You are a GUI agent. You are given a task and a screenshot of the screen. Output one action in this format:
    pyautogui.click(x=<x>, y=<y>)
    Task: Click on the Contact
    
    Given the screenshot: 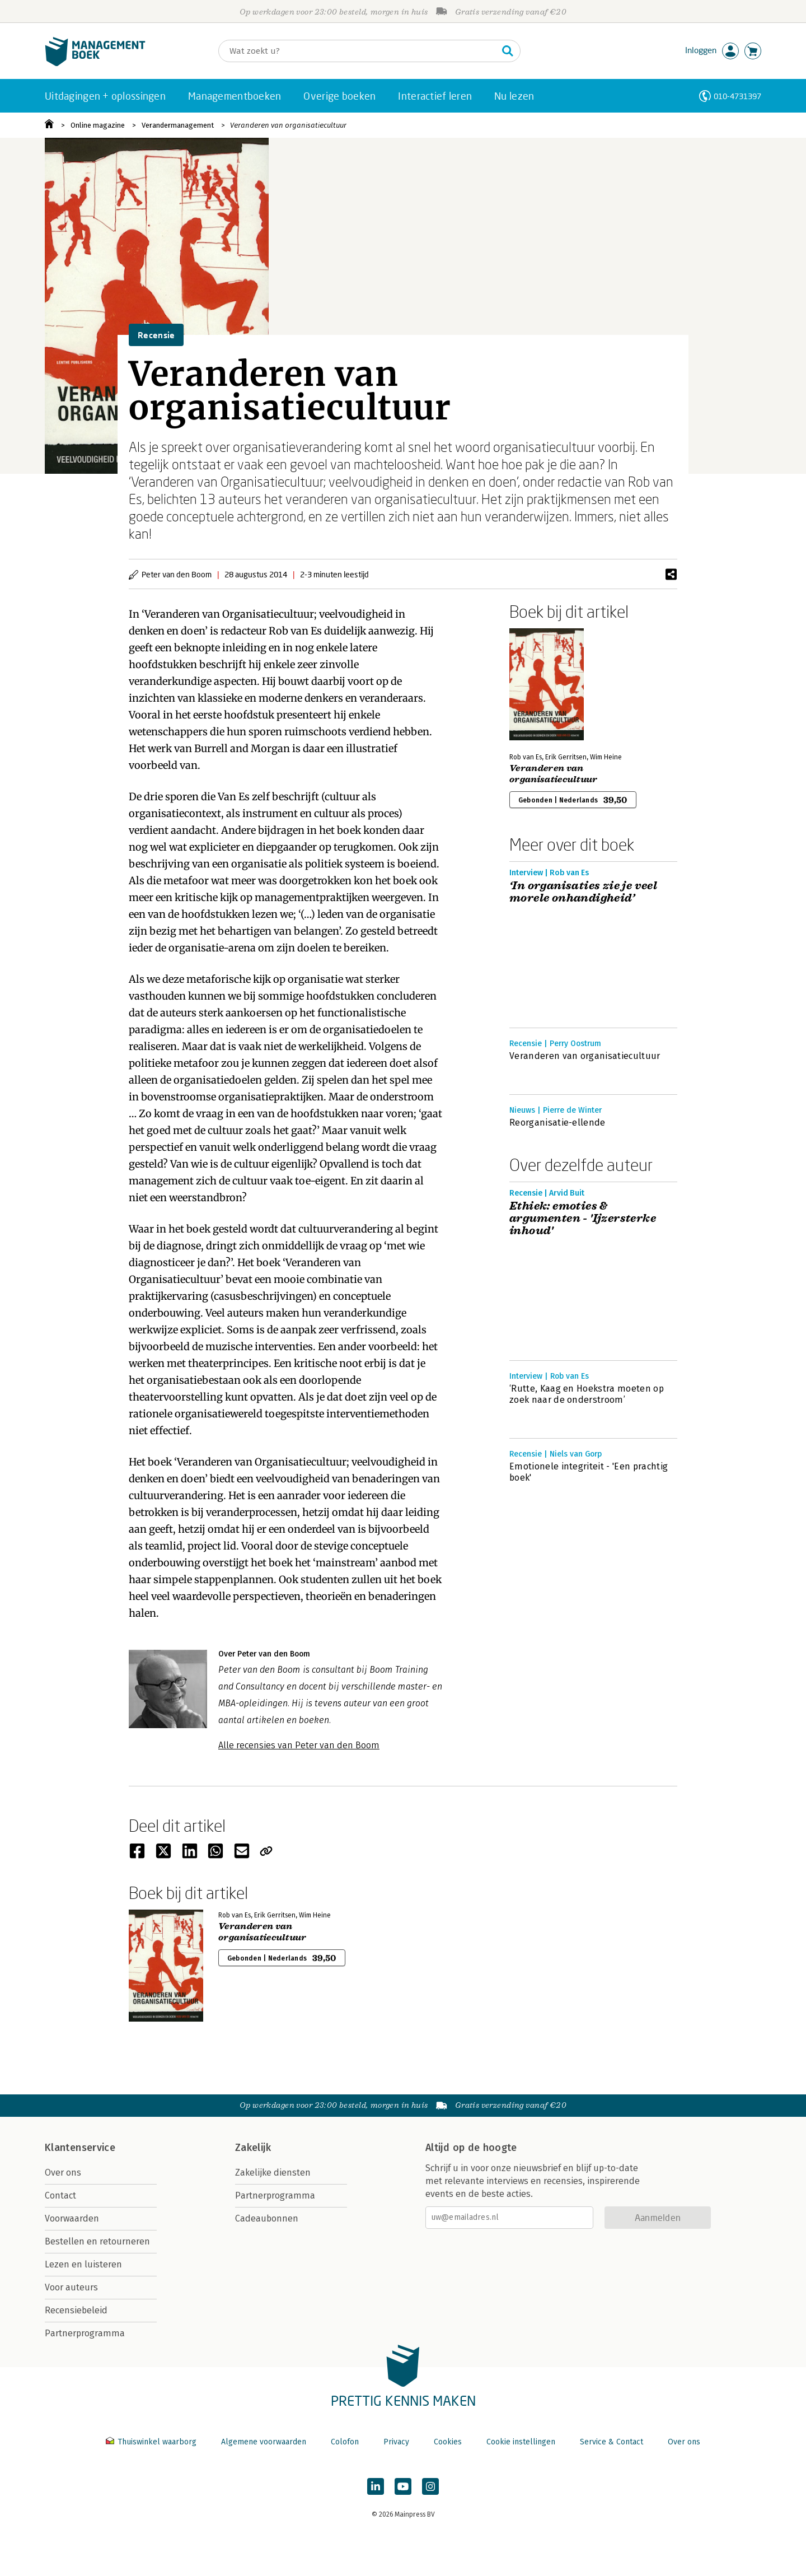 What is the action you would take?
    pyautogui.click(x=60, y=2195)
    